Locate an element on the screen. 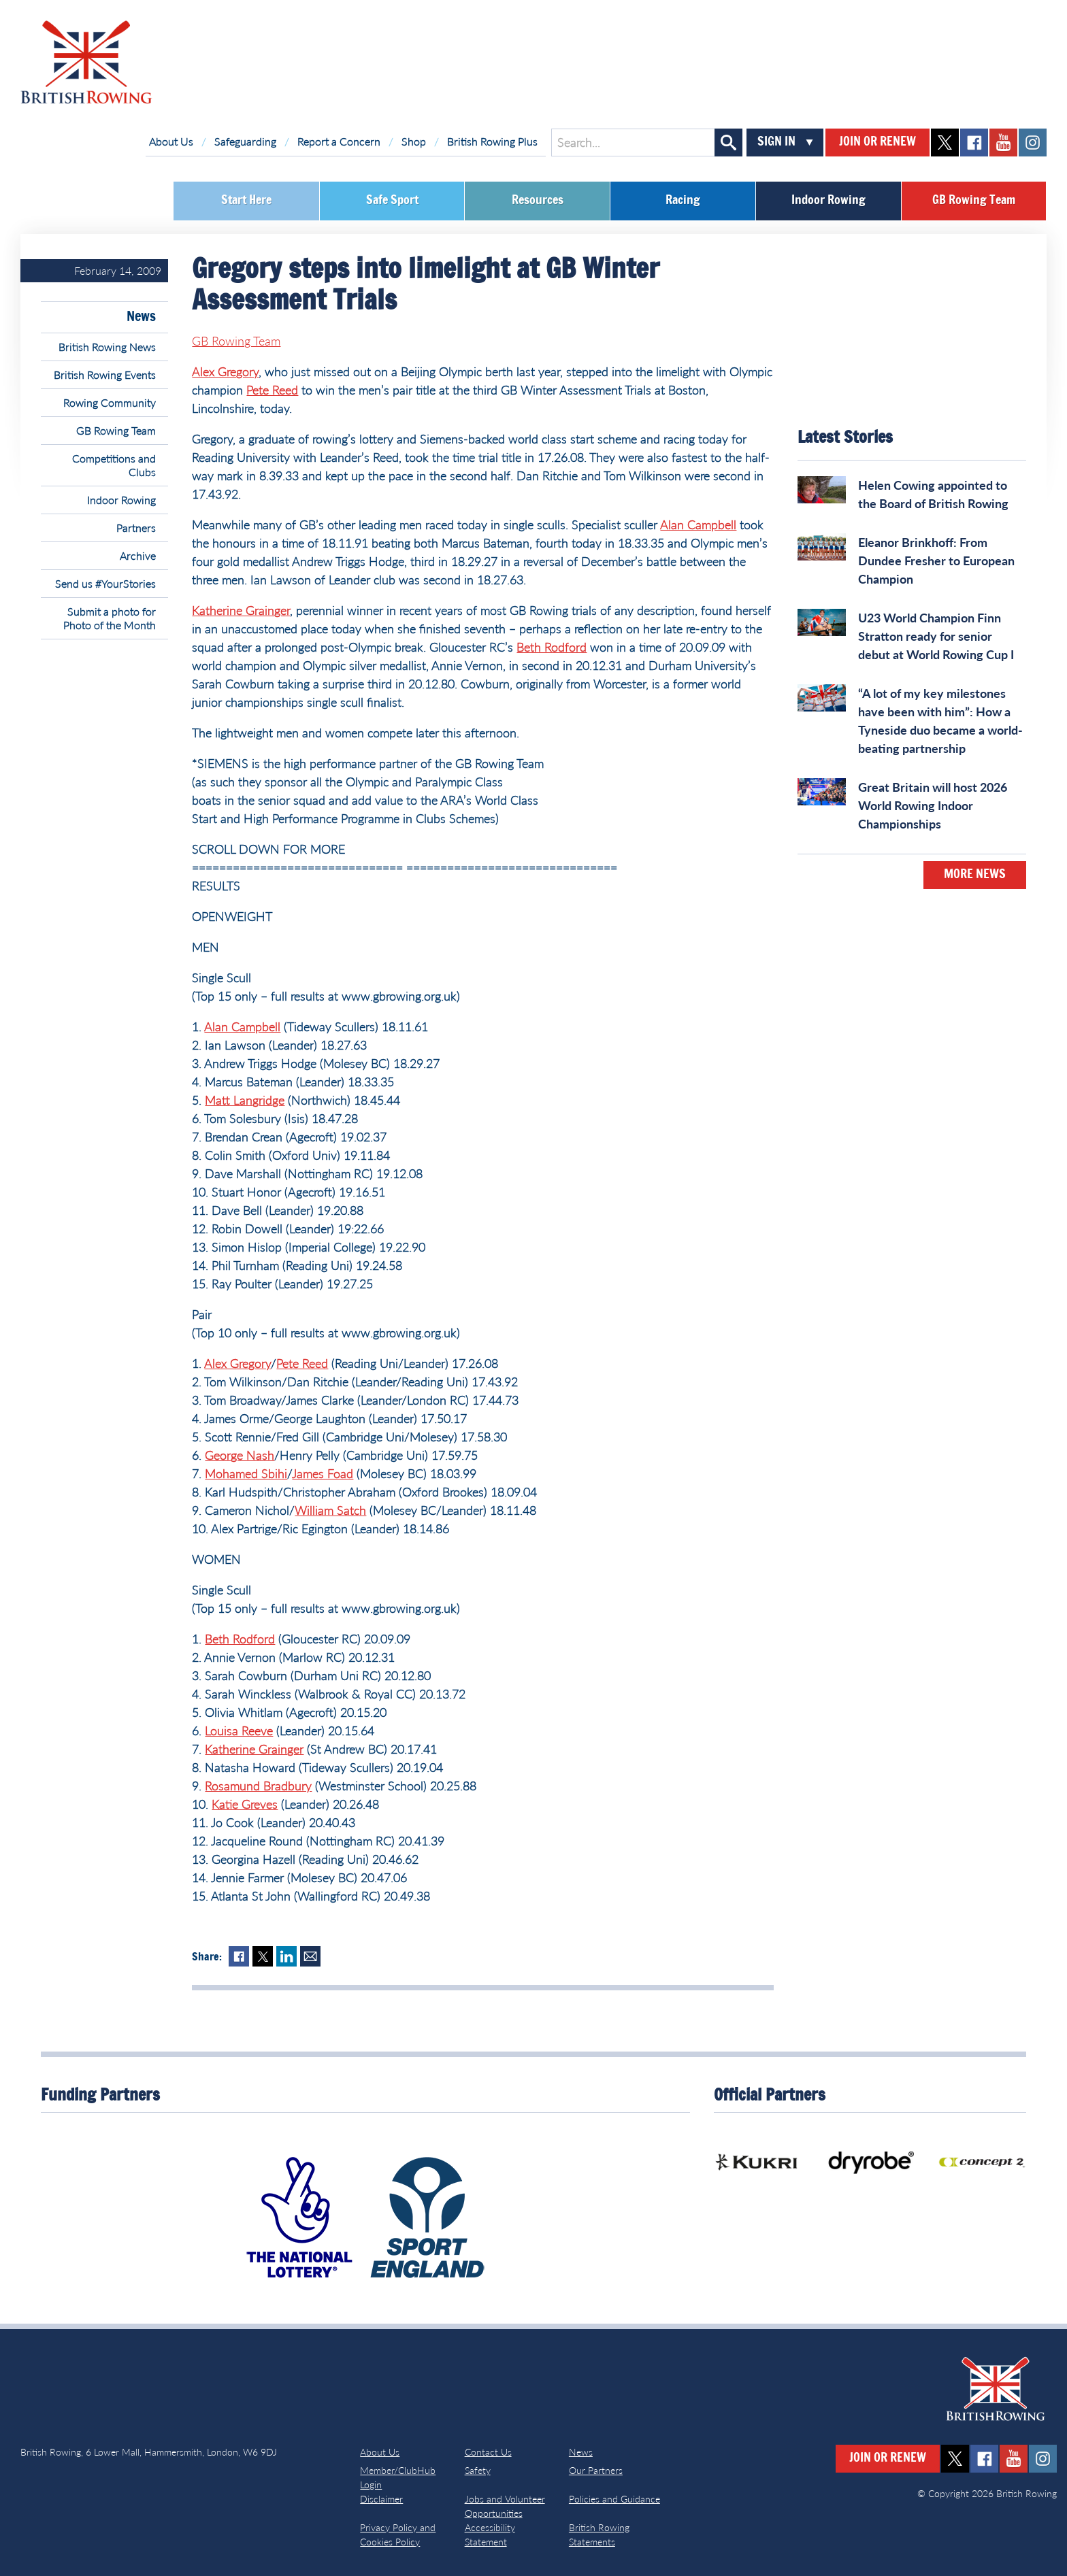 Image resolution: width=1067 pixels, height=2576 pixels. Indoor Rowing is located at coordinates (828, 201).